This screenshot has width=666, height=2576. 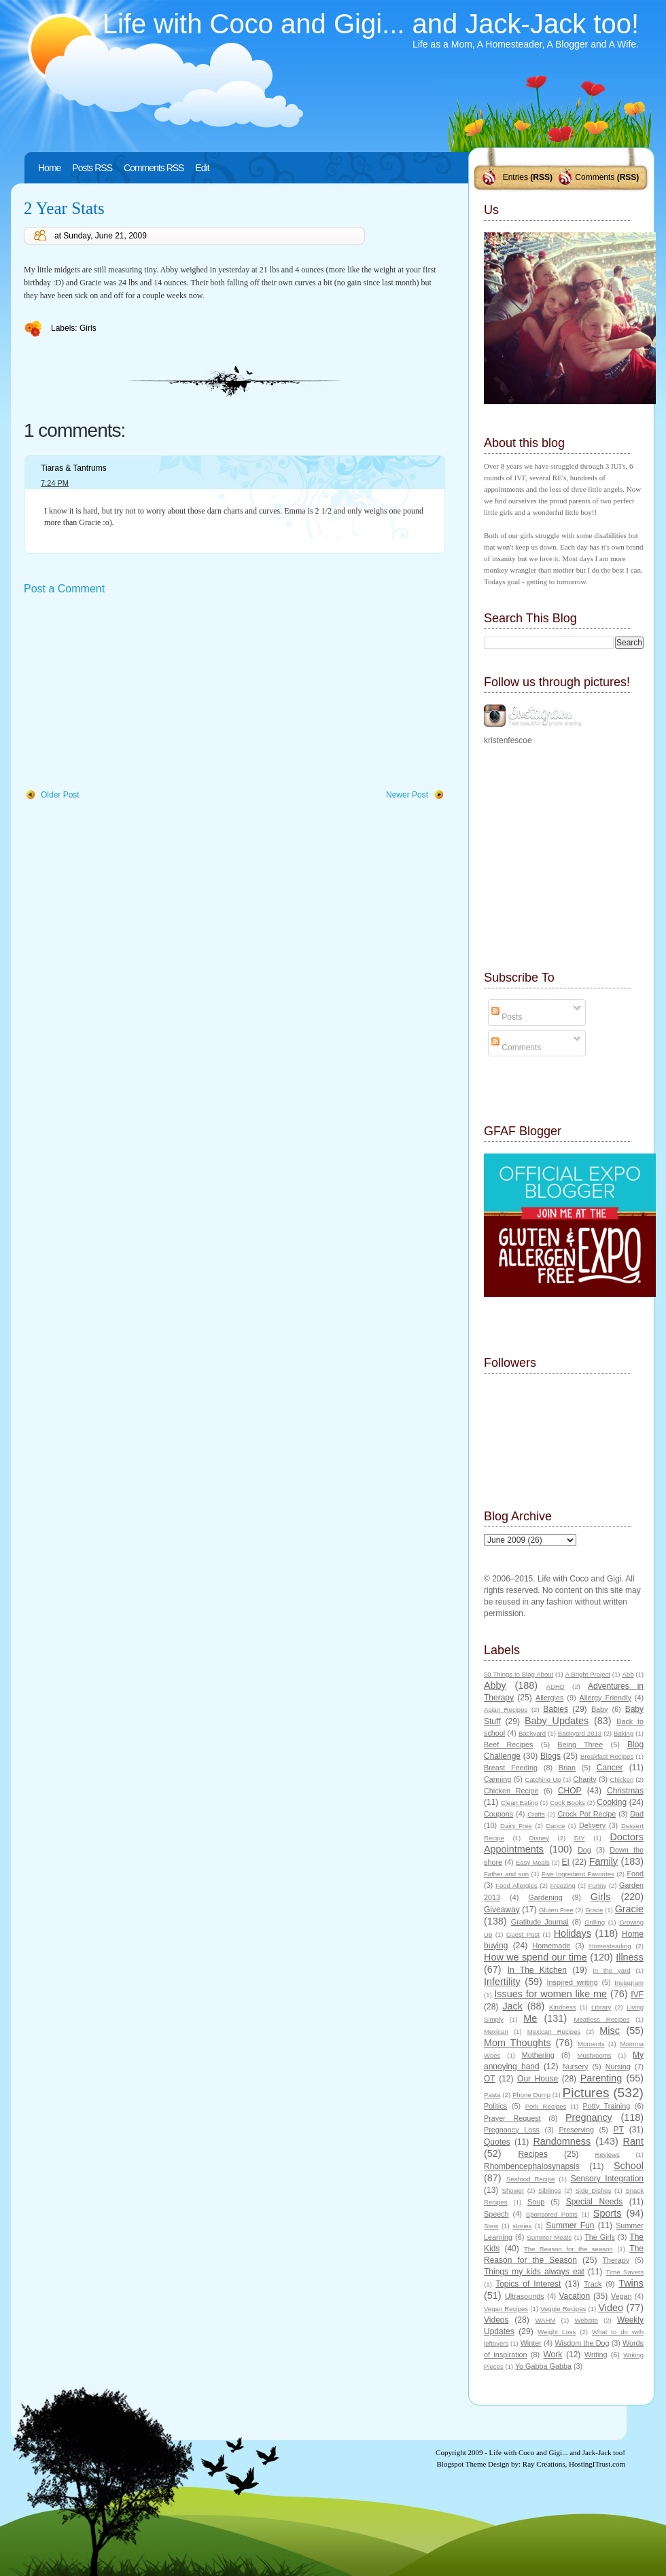 What do you see at coordinates (610, 1946) in the screenshot?
I see `Homesteading` at bounding box center [610, 1946].